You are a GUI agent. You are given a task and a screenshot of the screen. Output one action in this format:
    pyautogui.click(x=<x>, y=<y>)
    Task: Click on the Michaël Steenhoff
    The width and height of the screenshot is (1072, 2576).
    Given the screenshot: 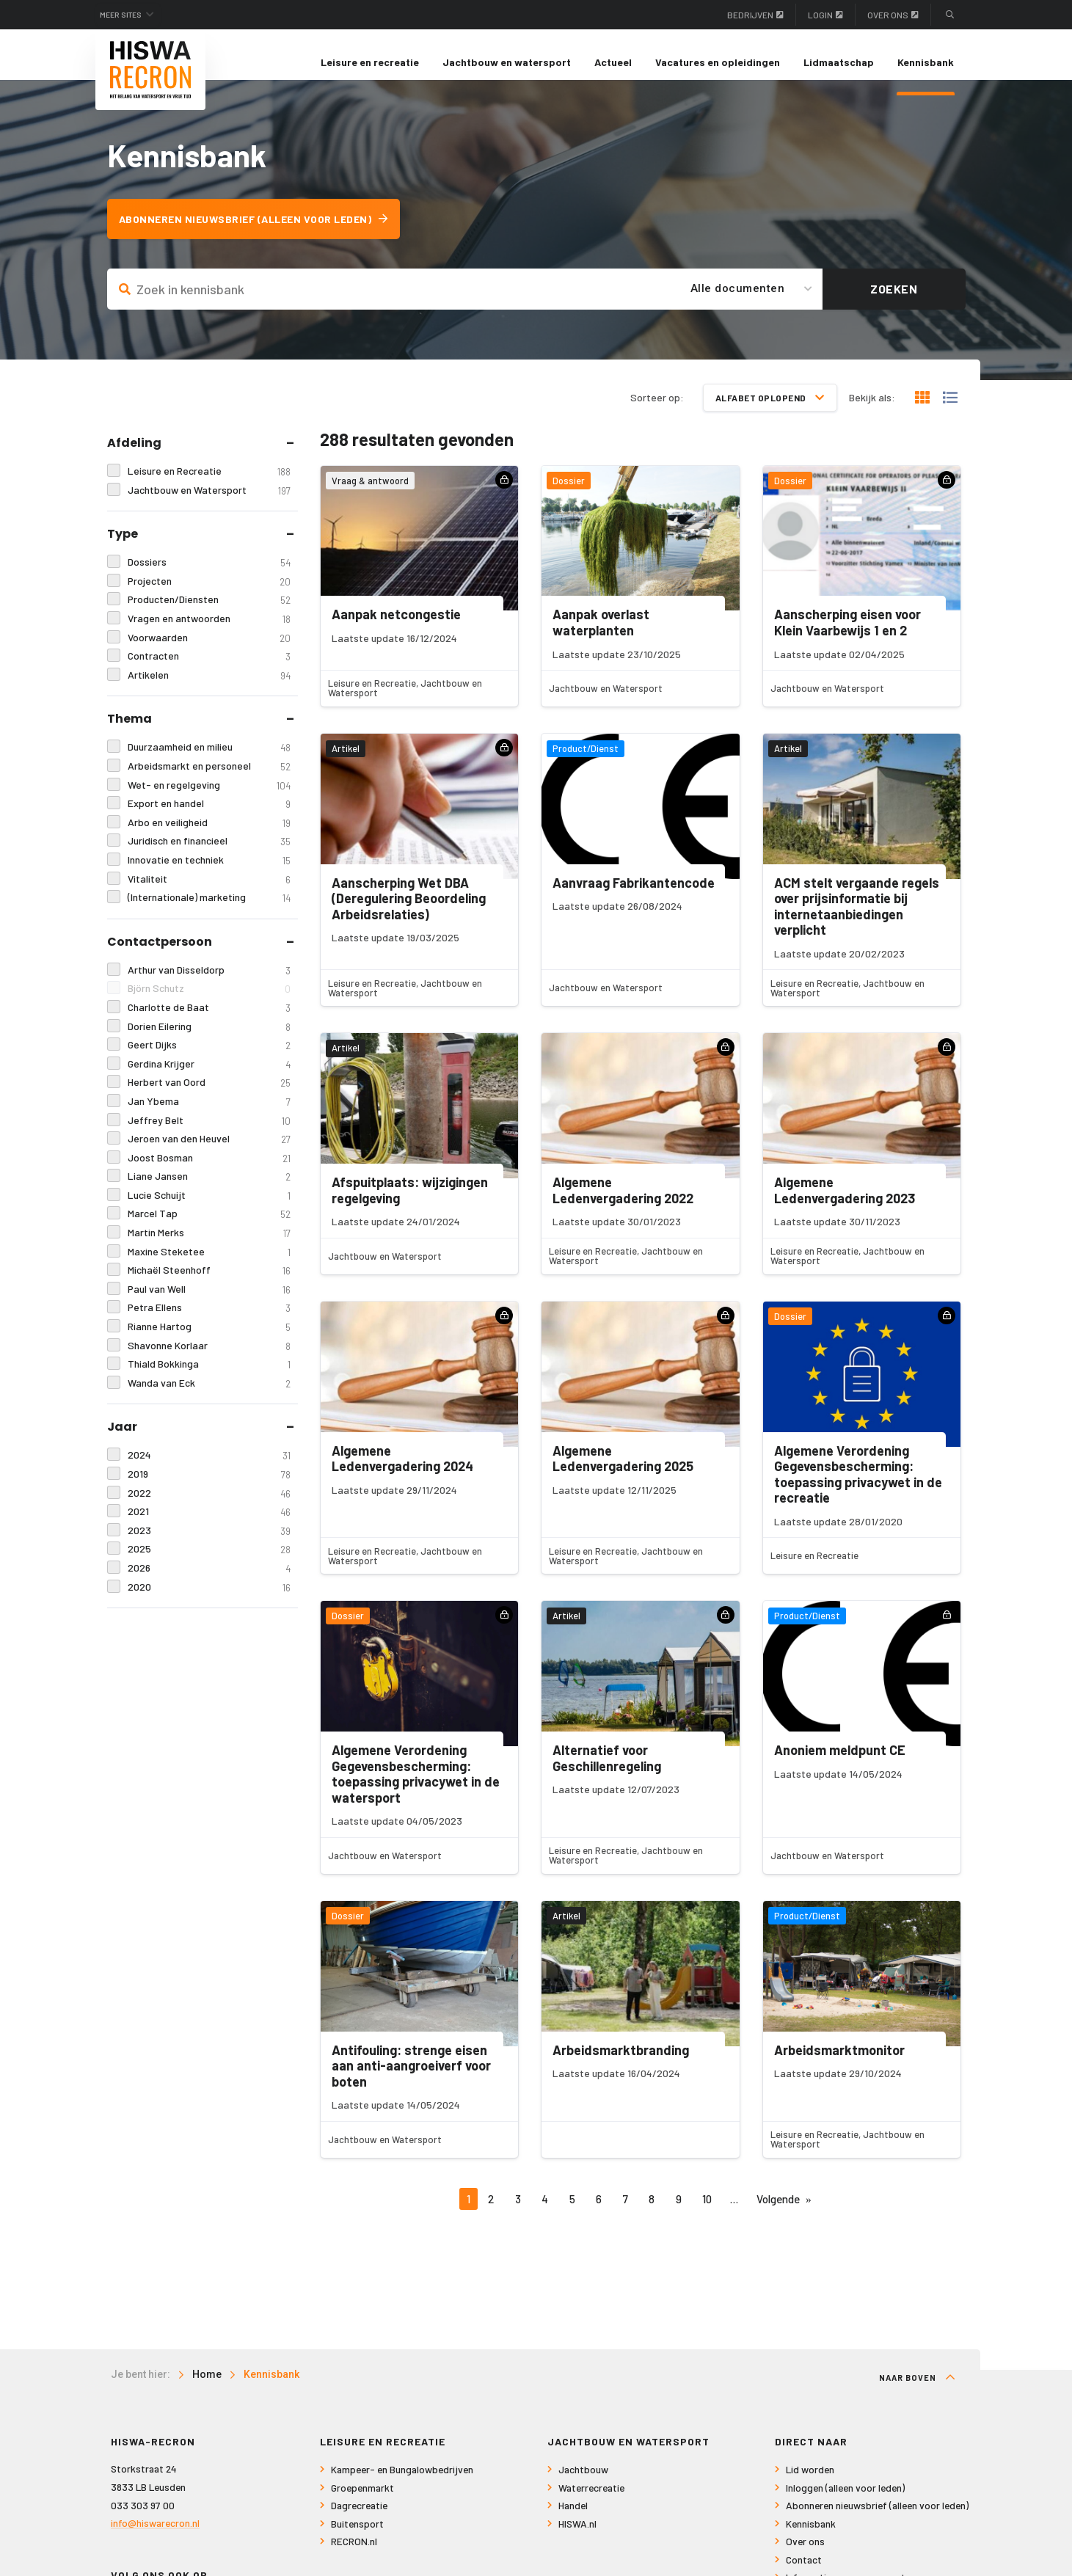 What is the action you would take?
    pyautogui.click(x=209, y=1285)
    